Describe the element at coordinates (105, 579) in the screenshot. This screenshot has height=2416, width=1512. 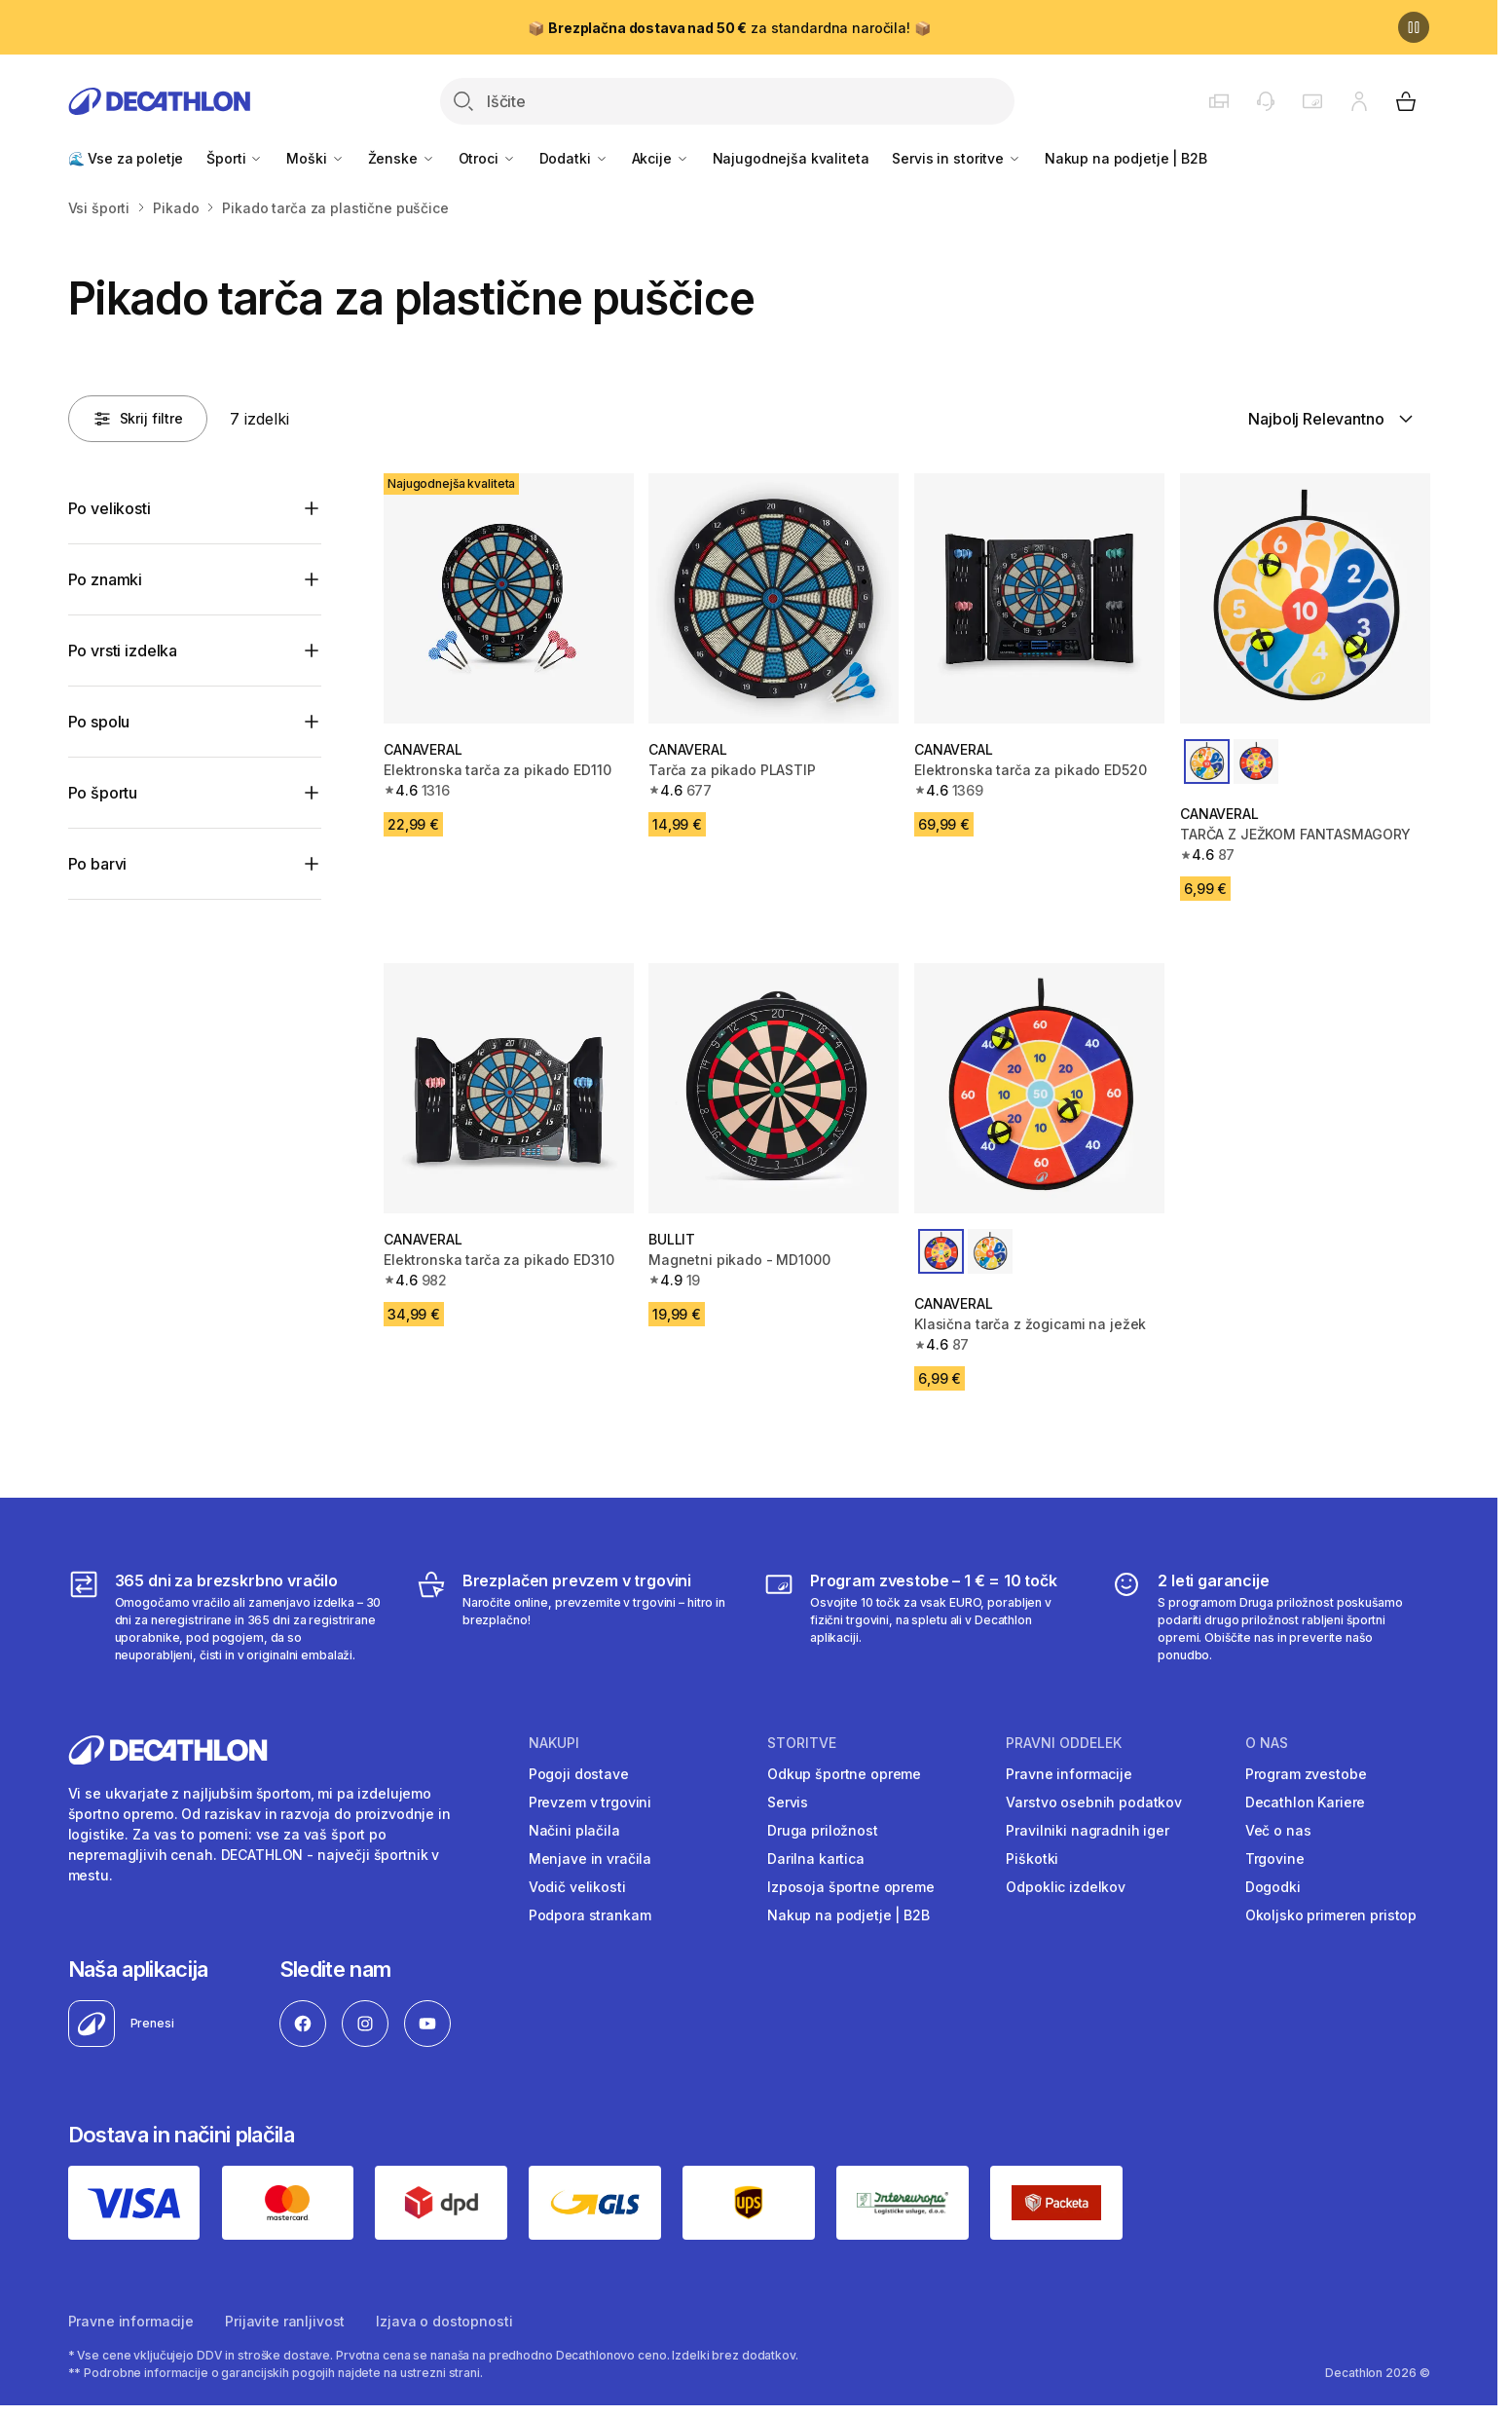
I see `Po znamki` at that location.